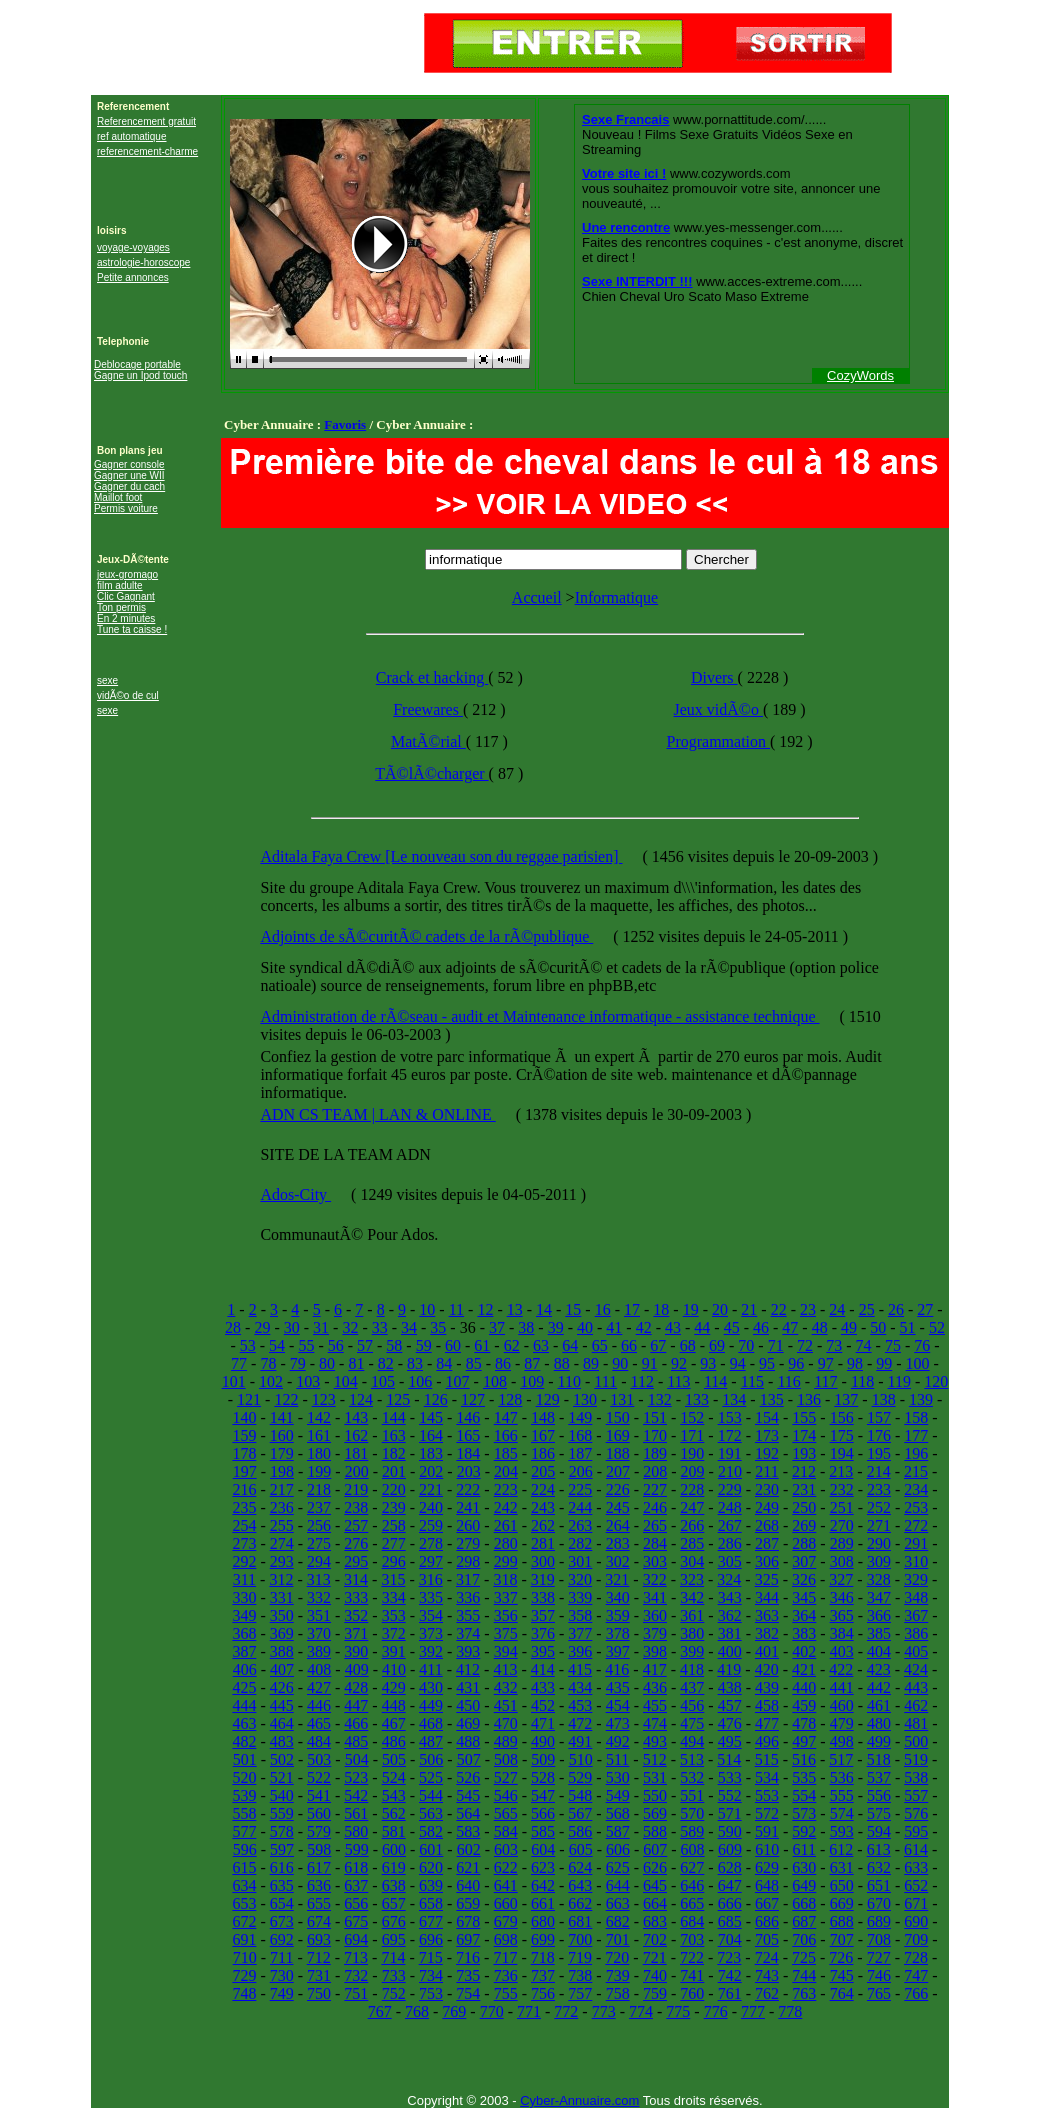 The image size is (1040, 2116). Describe the element at coordinates (506, 1813) in the screenshot. I see `565` at that location.